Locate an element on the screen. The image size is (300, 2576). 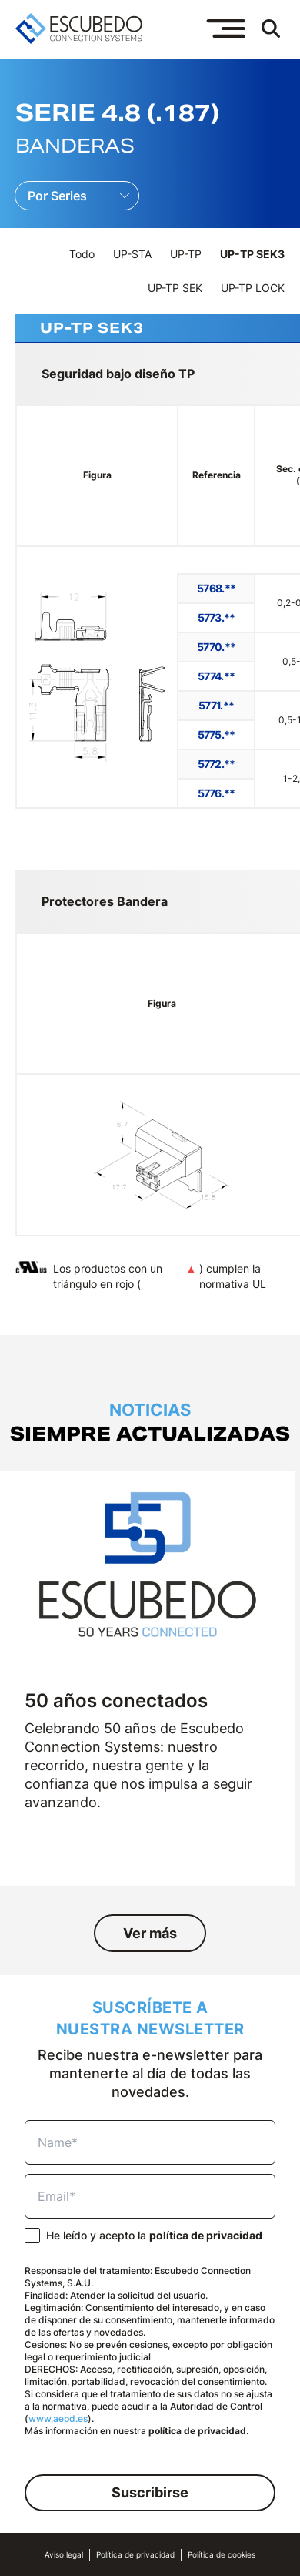
UP-TP LOCK is located at coordinates (253, 287).